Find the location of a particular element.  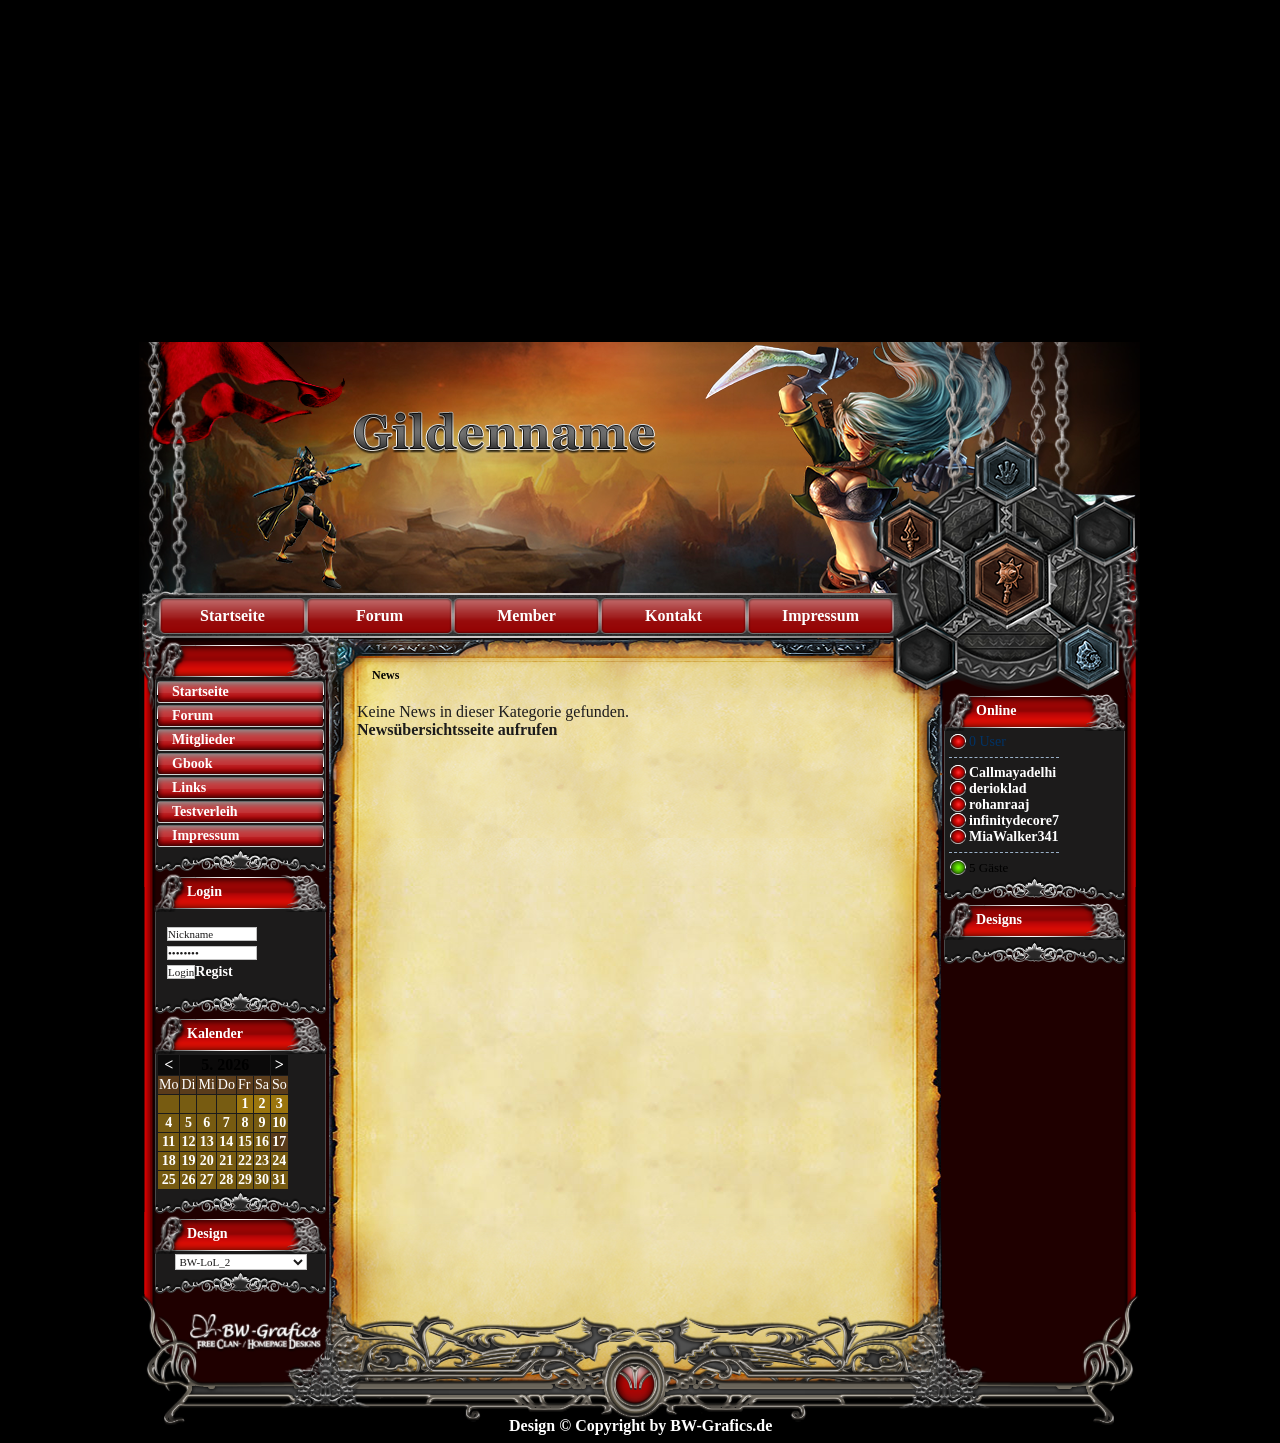

28 is located at coordinates (226, 1179).